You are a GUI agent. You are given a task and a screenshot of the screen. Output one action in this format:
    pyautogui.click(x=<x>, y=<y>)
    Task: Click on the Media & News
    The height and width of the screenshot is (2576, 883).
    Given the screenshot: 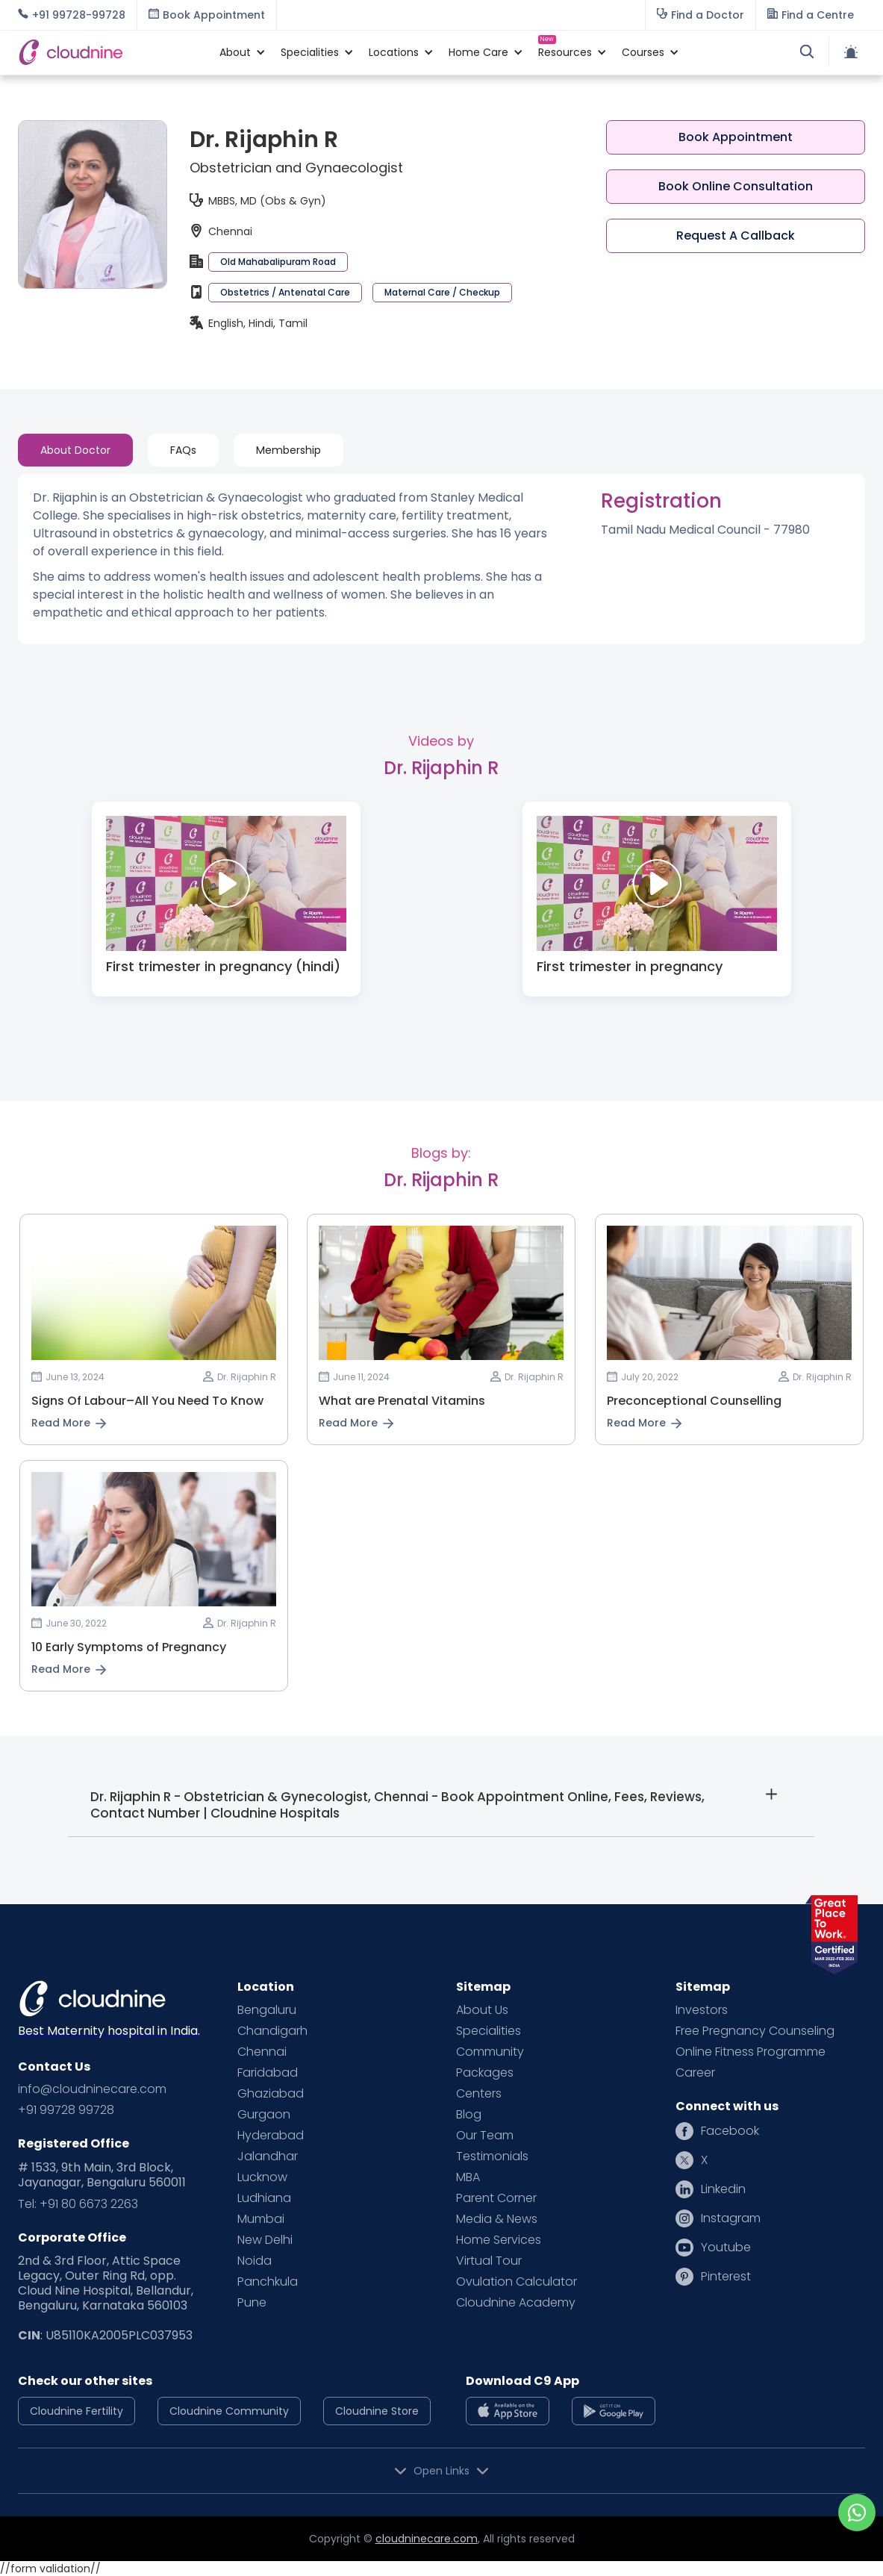 What is the action you would take?
    pyautogui.click(x=496, y=2219)
    